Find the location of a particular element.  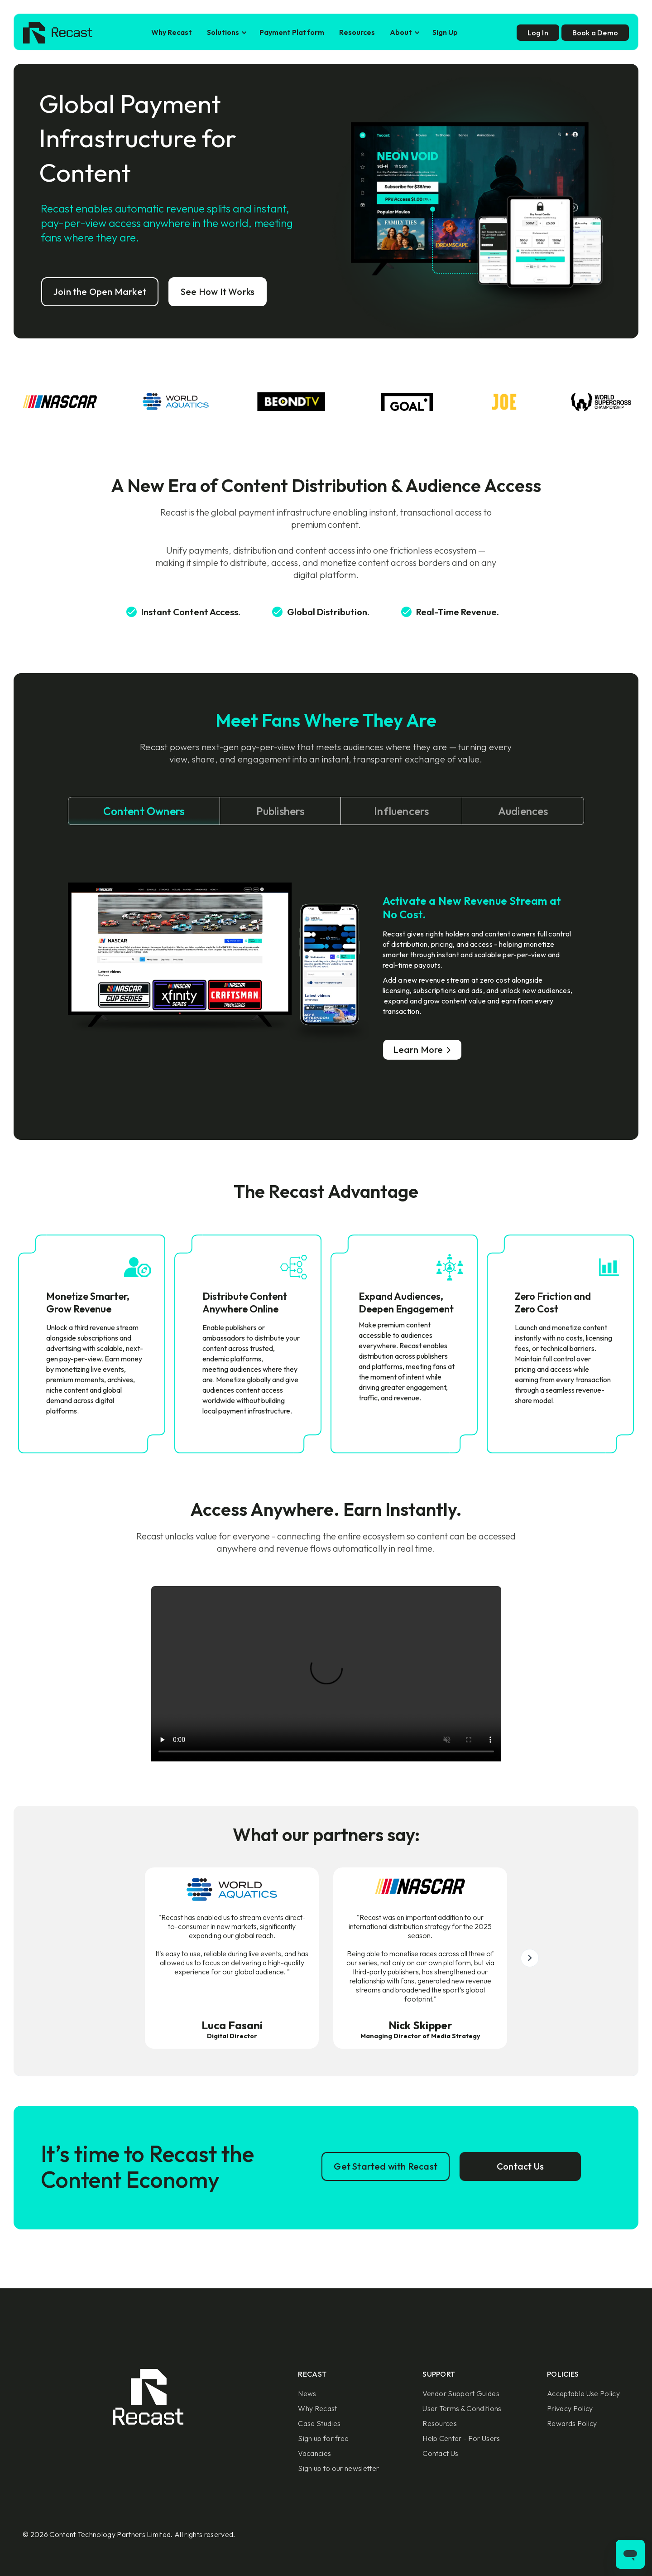

[home] is located at coordinates (57, 32).